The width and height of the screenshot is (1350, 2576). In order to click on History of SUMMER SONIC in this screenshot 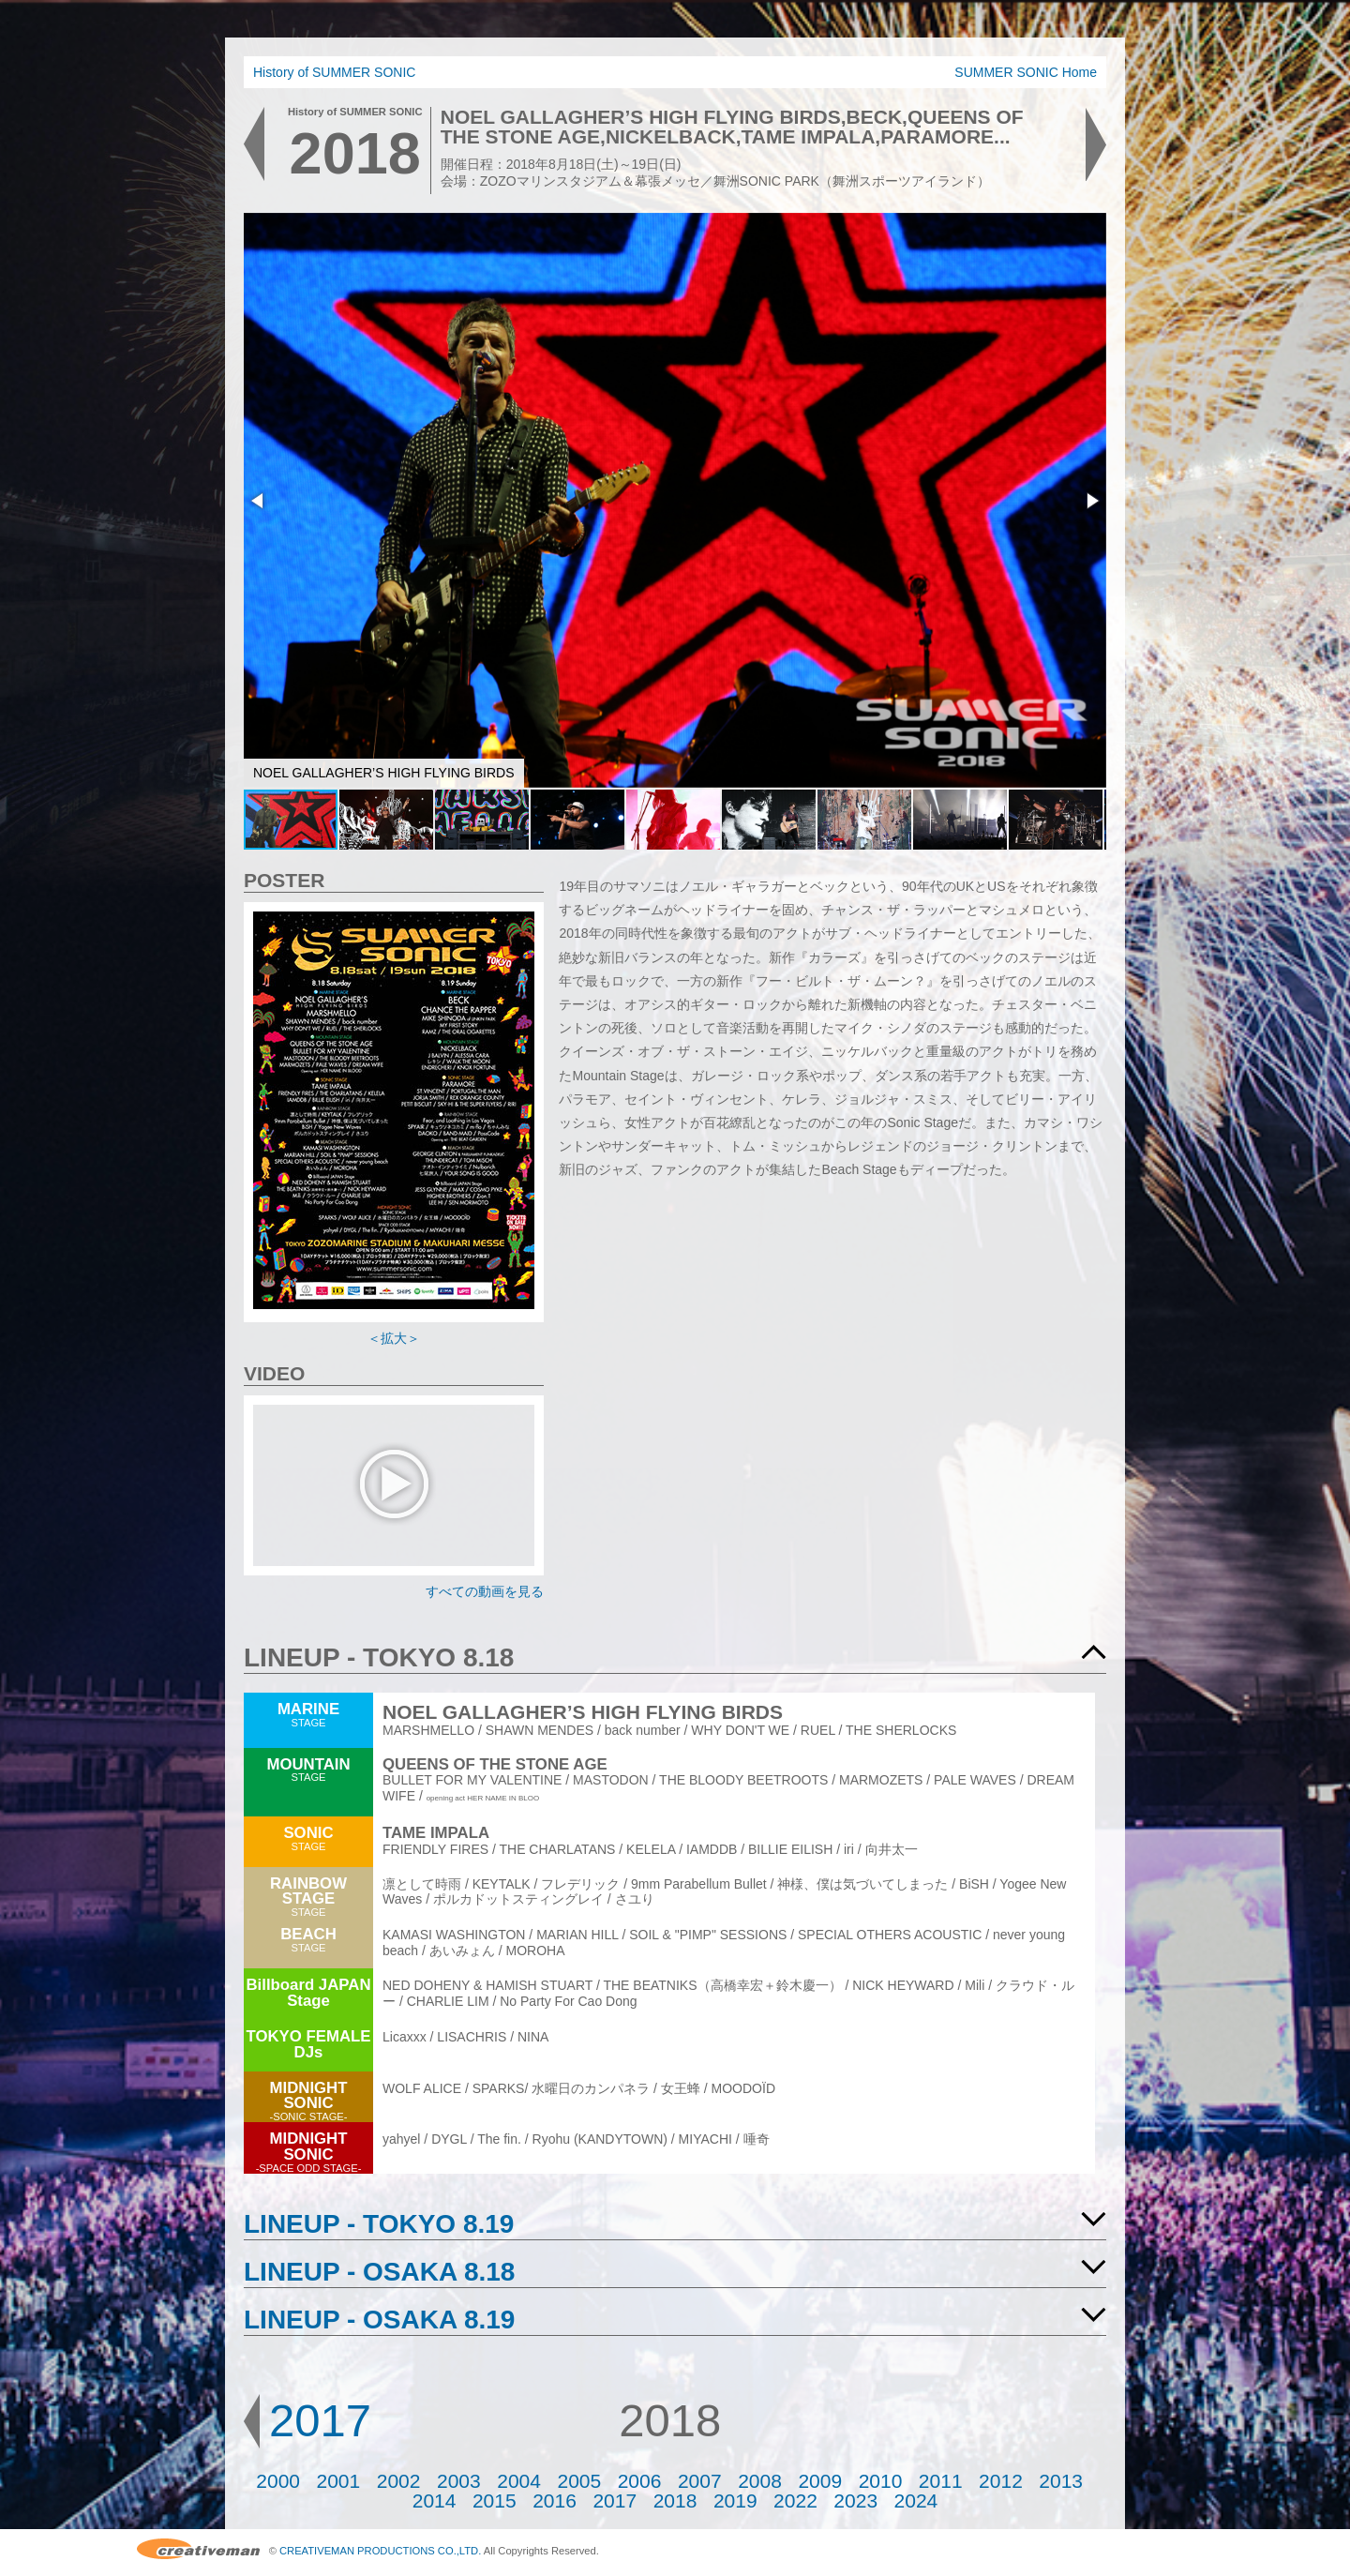, I will do `click(334, 72)`.